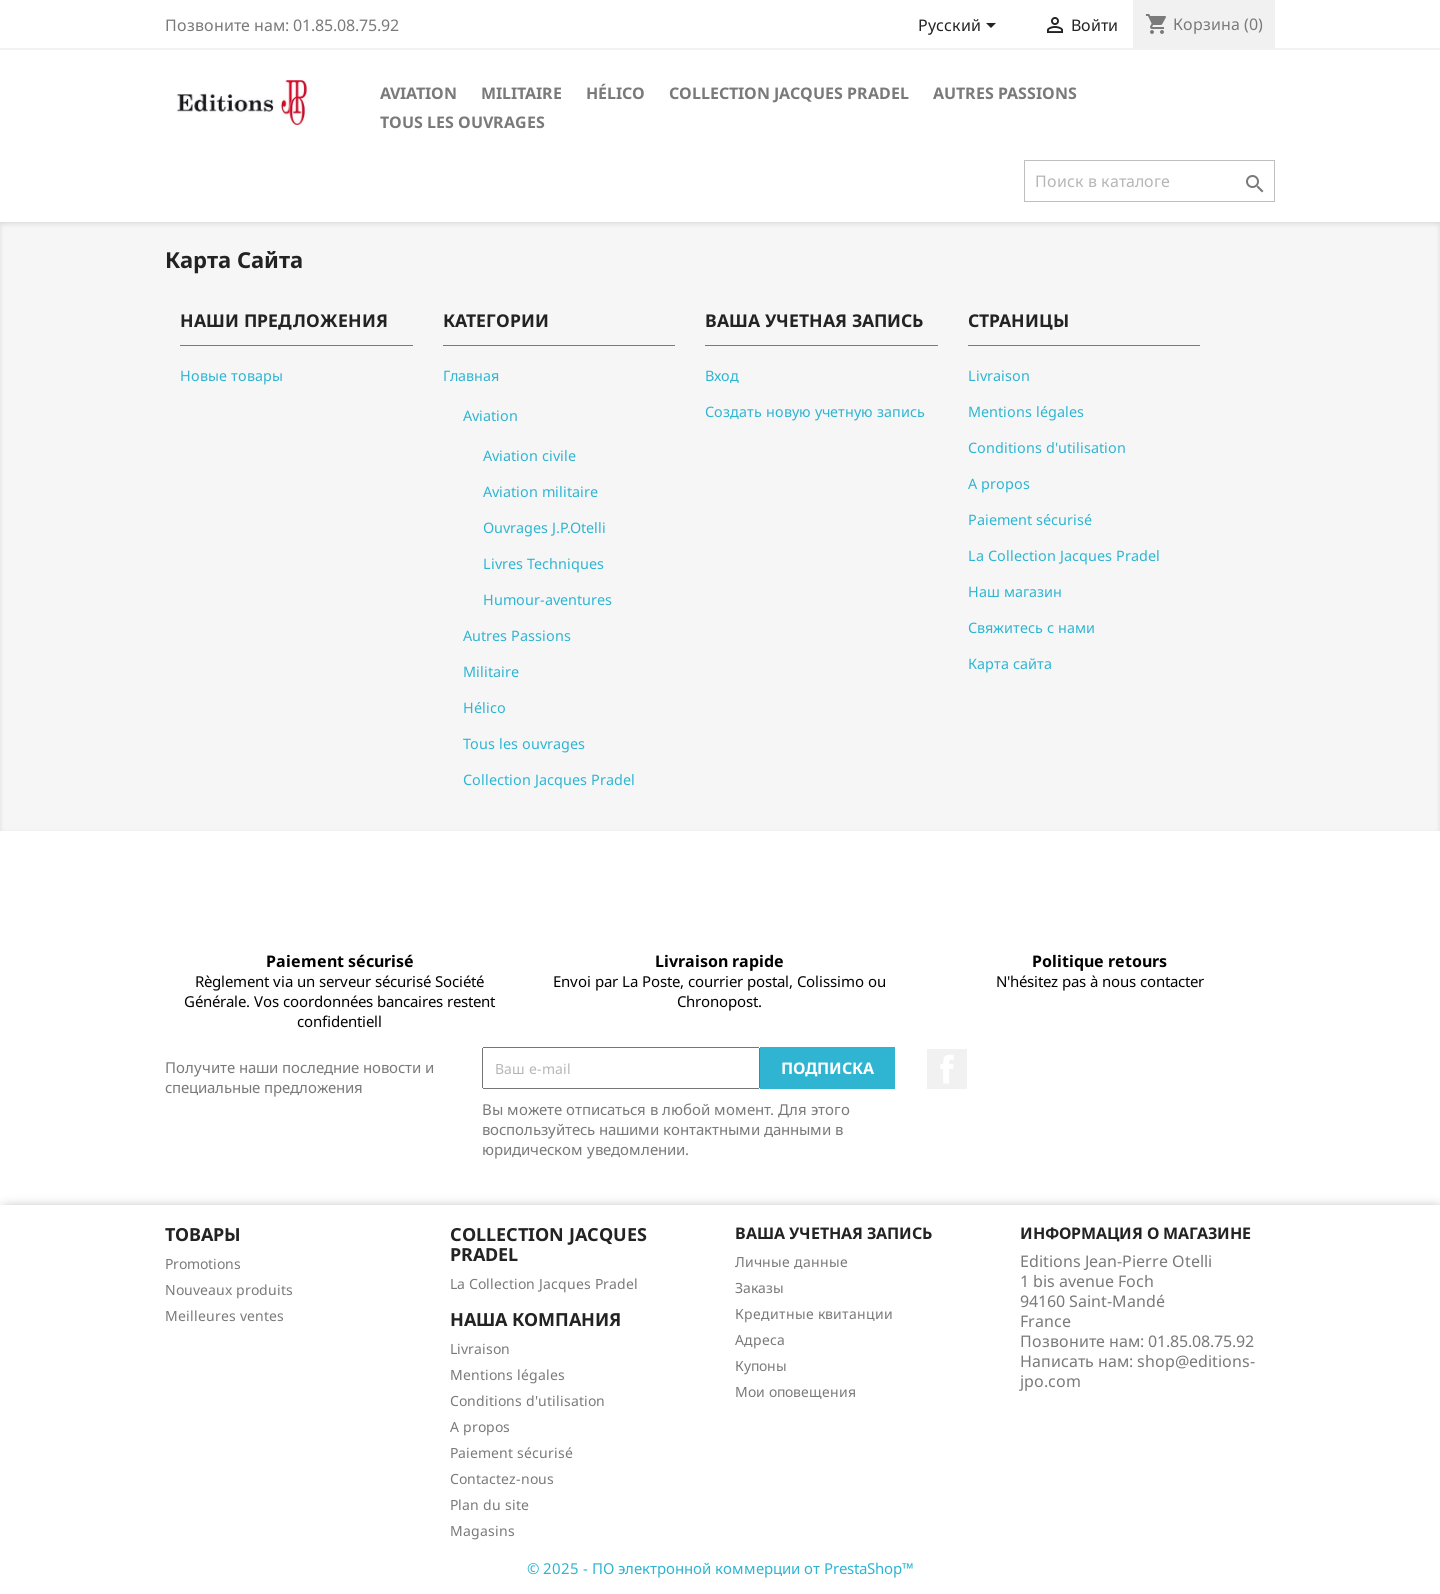 Image resolution: width=1440 pixels, height=1594 pixels. I want to click on Promotions, so click(203, 1263).